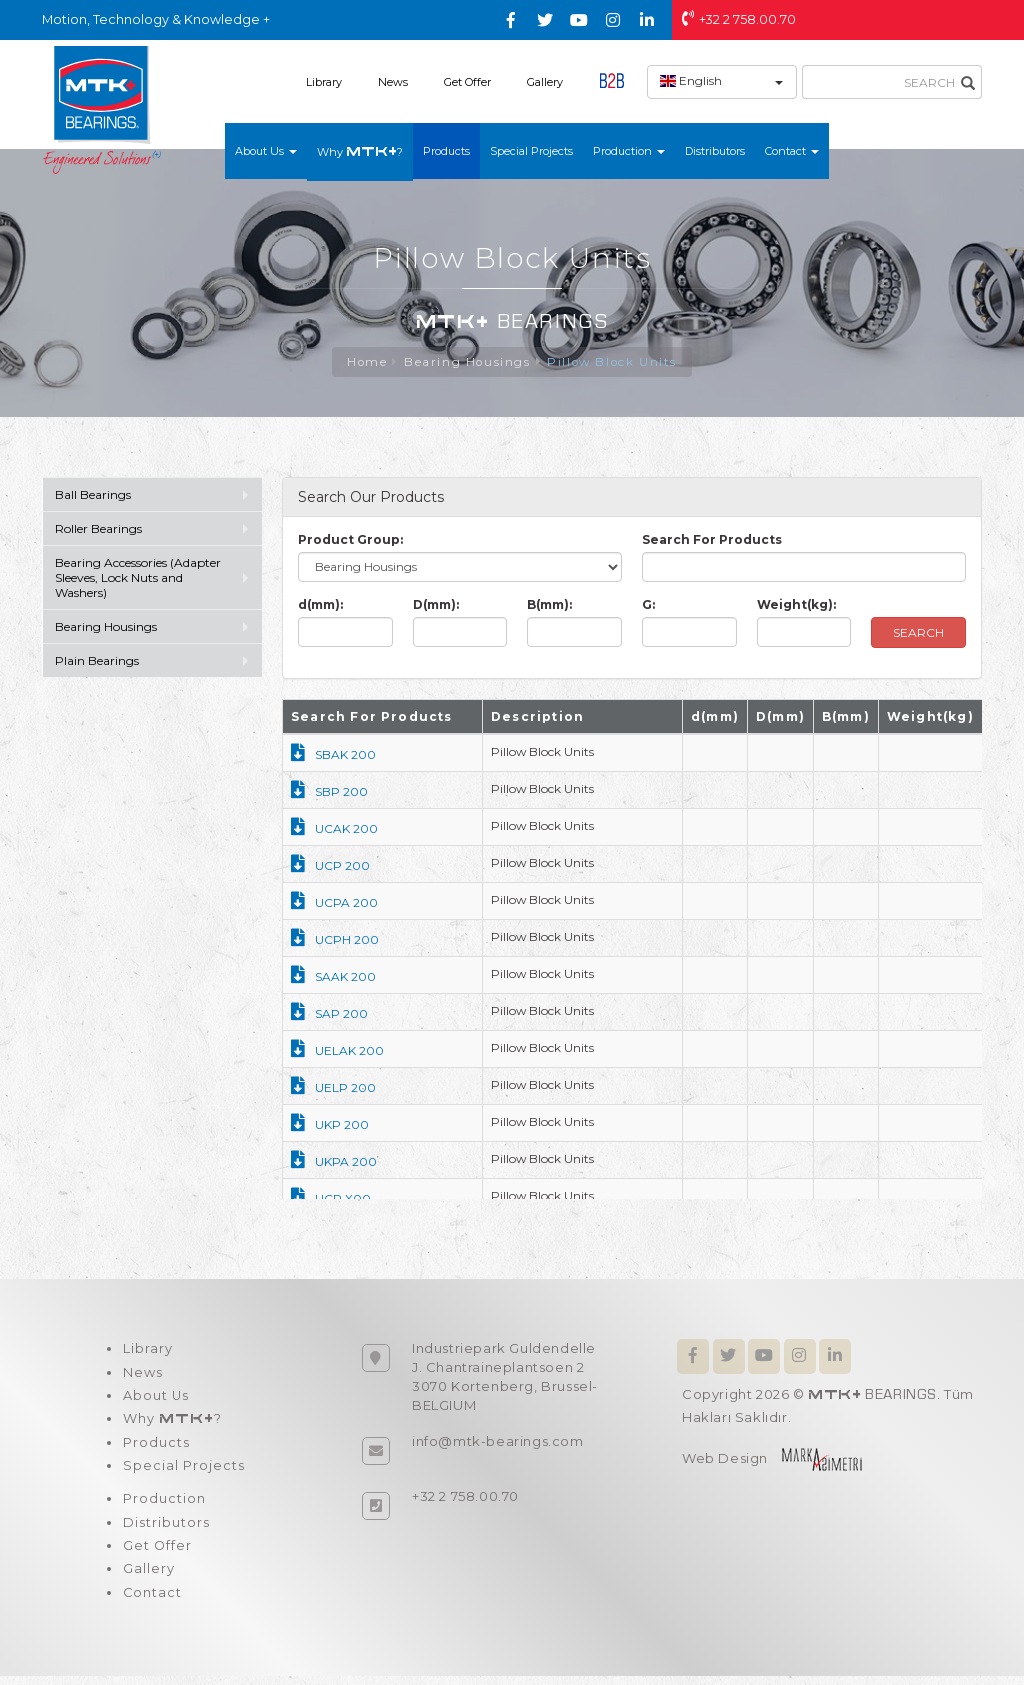  I want to click on UKP 200, so click(330, 1125).